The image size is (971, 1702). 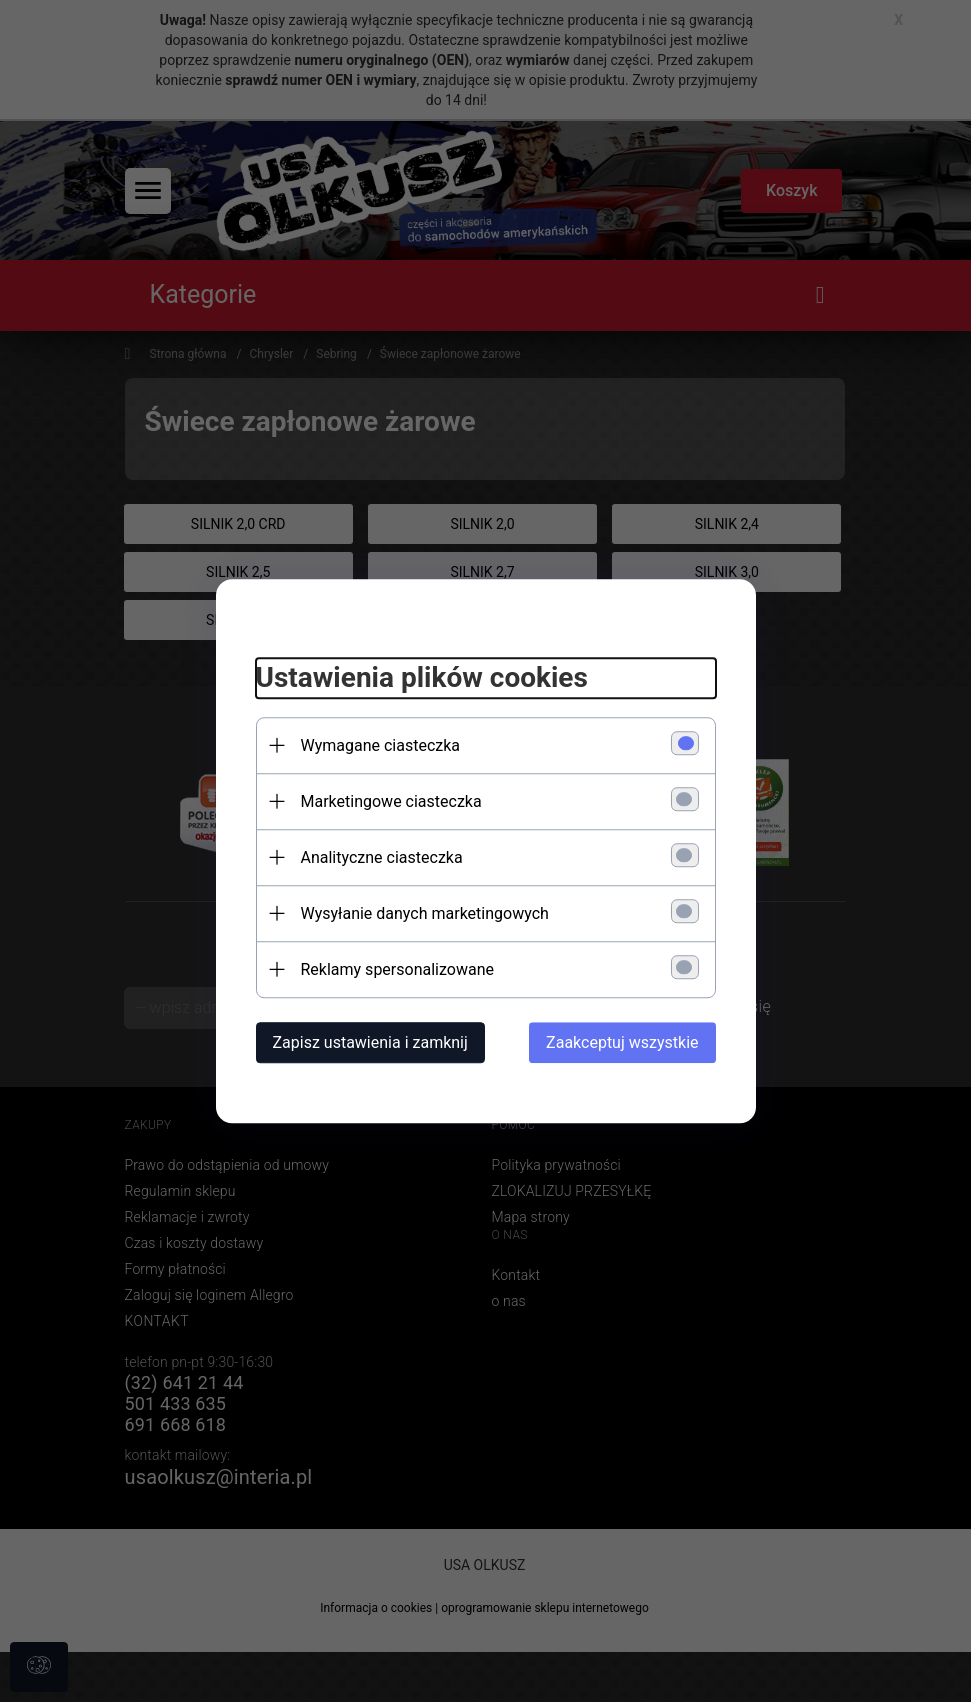 I want to click on Wymagane ciasteczka, so click(x=381, y=745).